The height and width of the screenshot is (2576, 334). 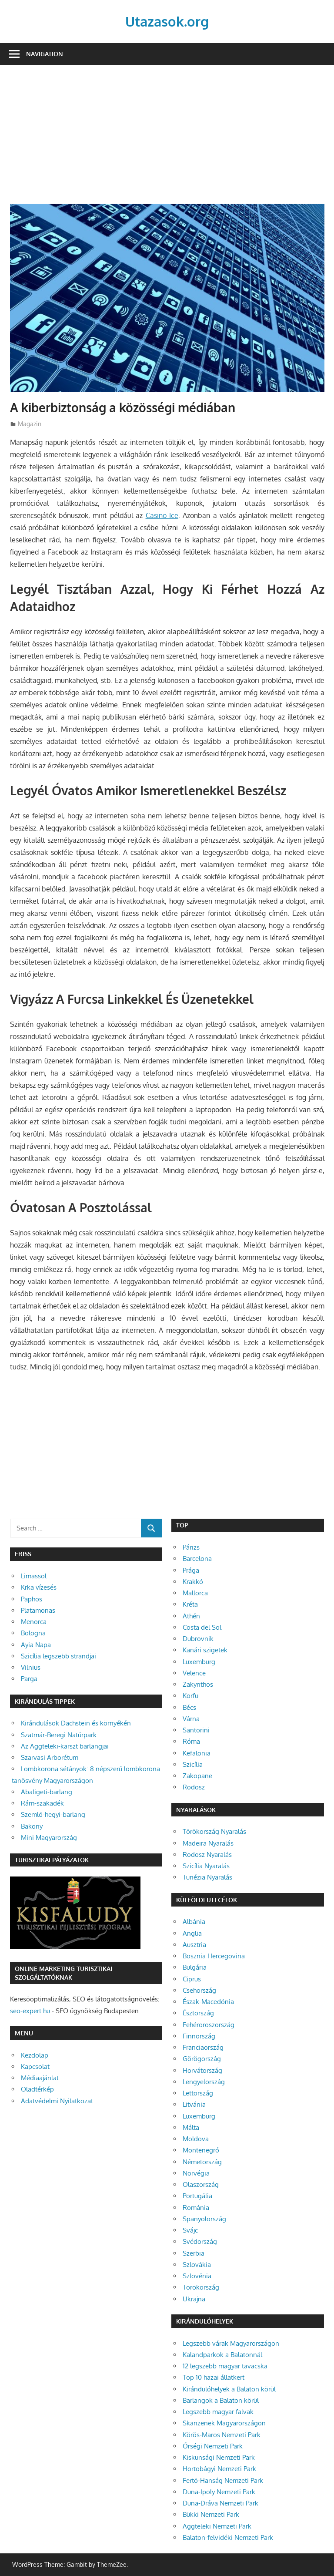 What do you see at coordinates (195, 1967) in the screenshot?
I see `Bulgária` at bounding box center [195, 1967].